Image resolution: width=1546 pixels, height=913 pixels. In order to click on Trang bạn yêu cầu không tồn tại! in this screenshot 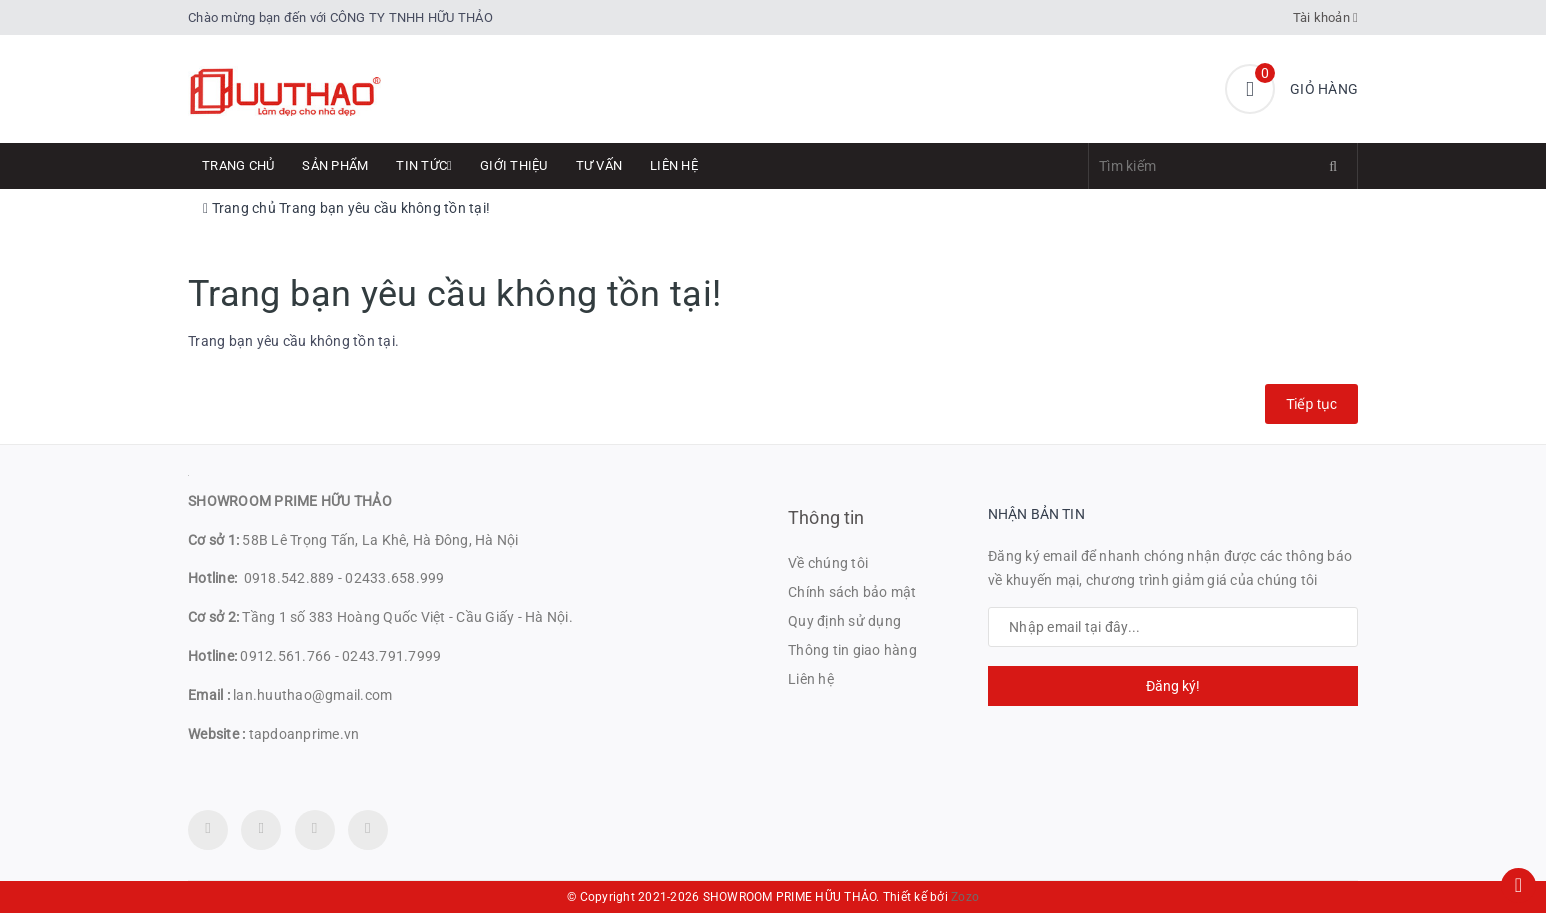, I will do `click(384, 208)`.